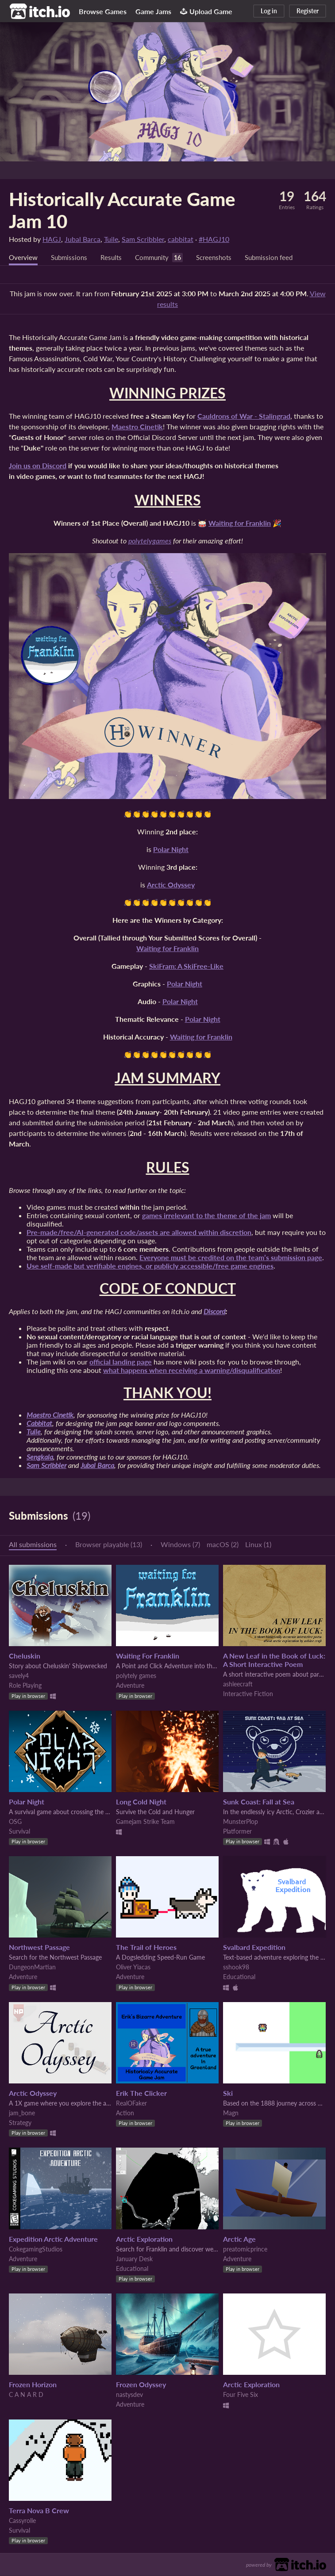 This screenshot has width=335, height=2576. I want to click on Arctic Odyssey, so click(33, 2093).